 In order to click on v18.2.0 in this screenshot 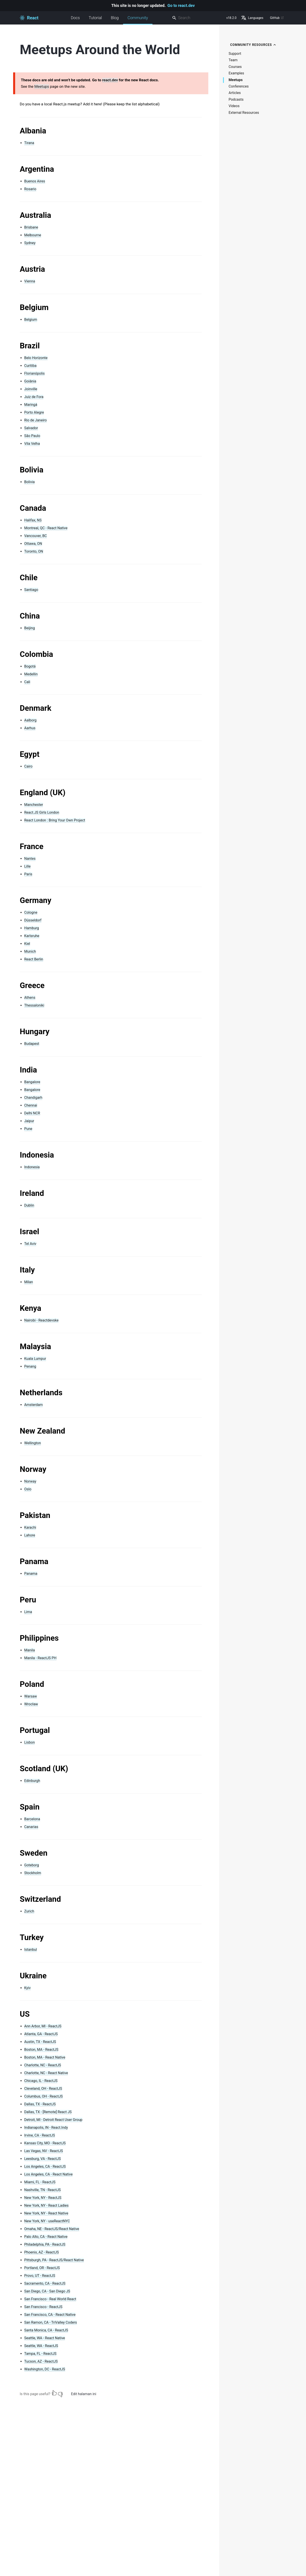, I will do `click(231, 18)`.